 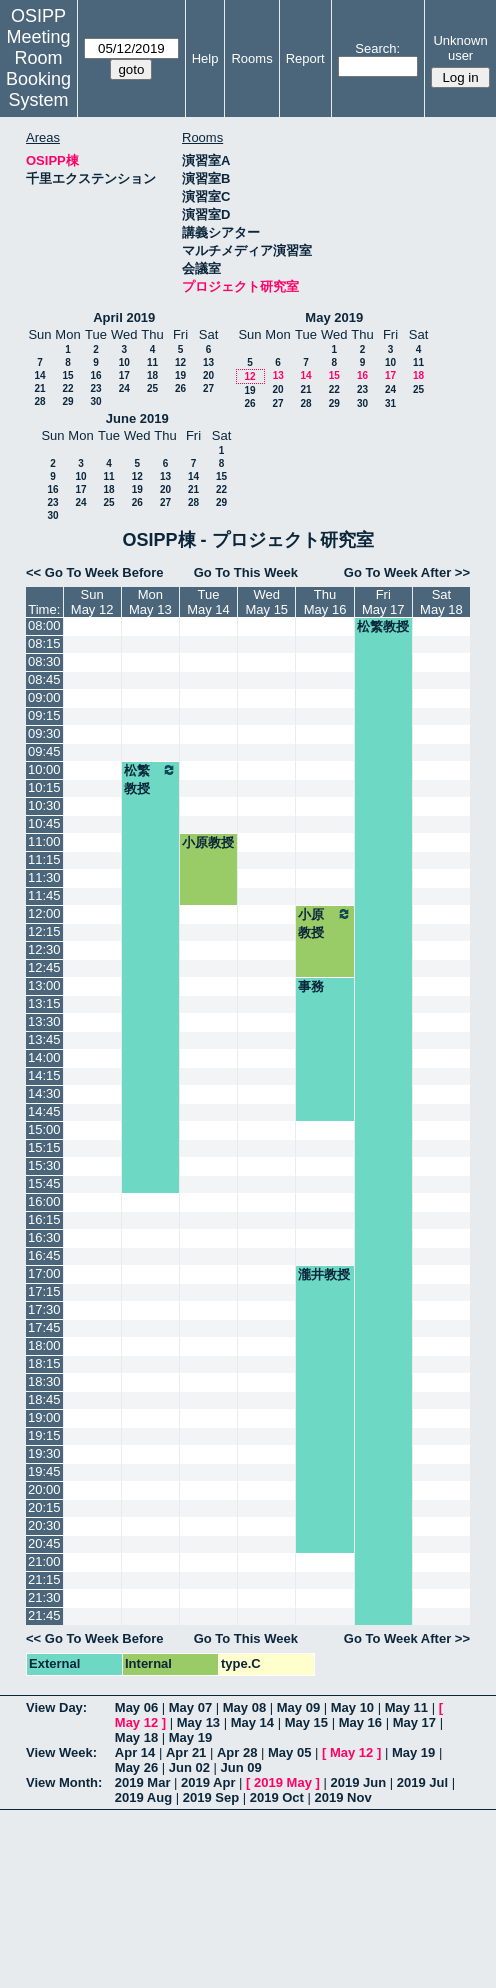 I want to click on Go To This Week, so click(x=246, y=572).